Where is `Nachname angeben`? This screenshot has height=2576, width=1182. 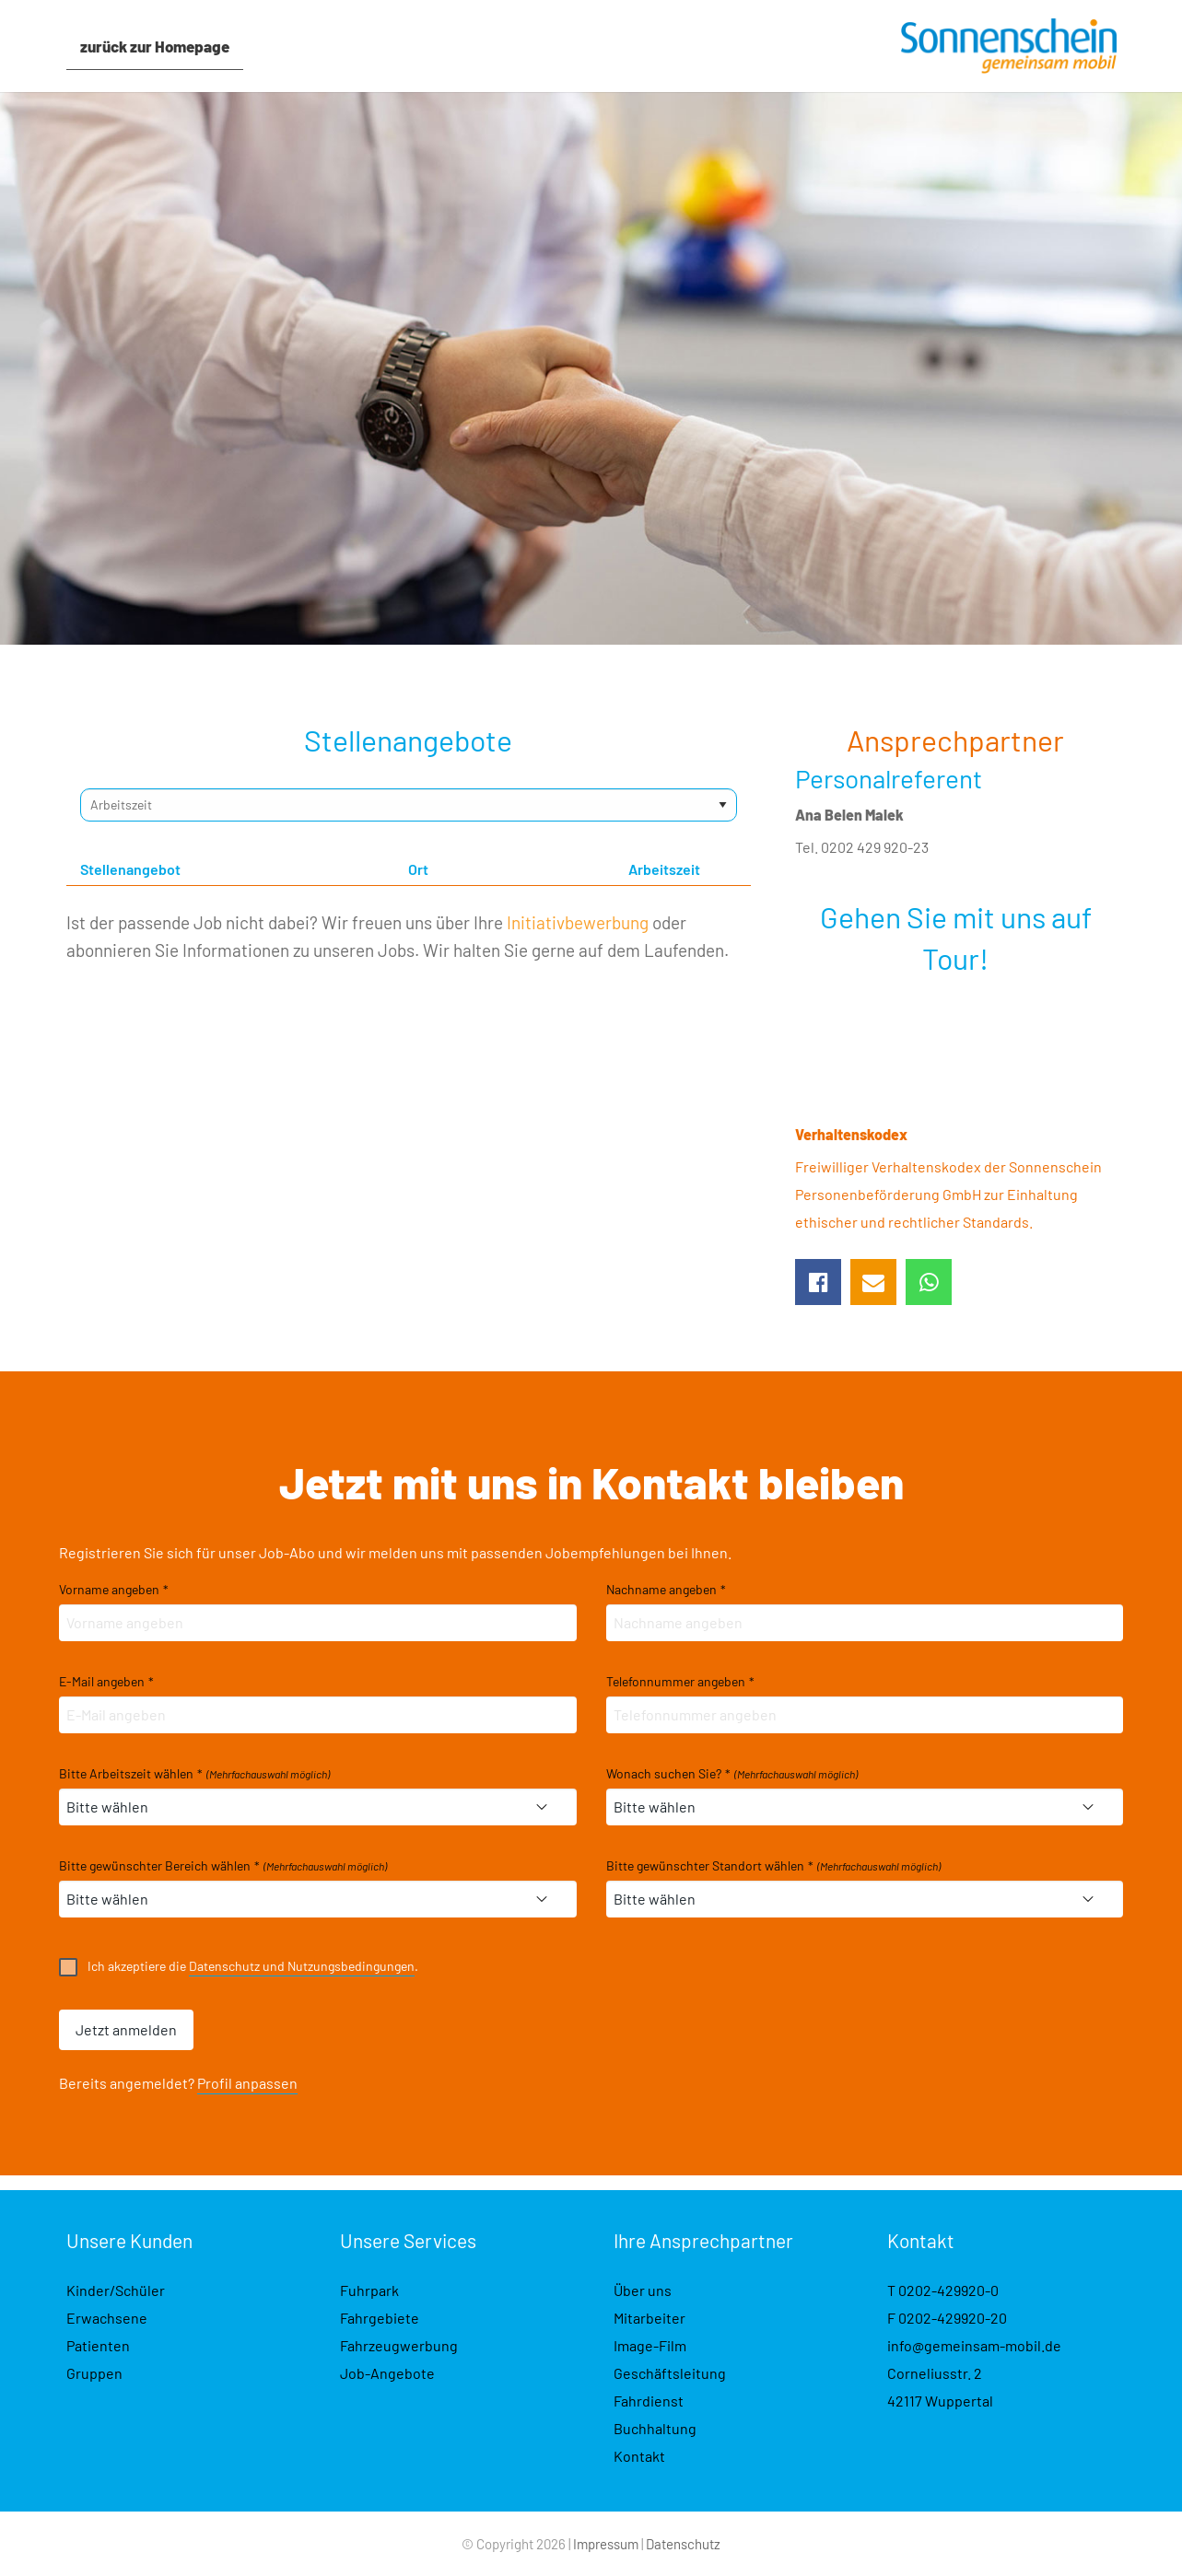
Nachname angeben is located at coordinates (666, 1589).